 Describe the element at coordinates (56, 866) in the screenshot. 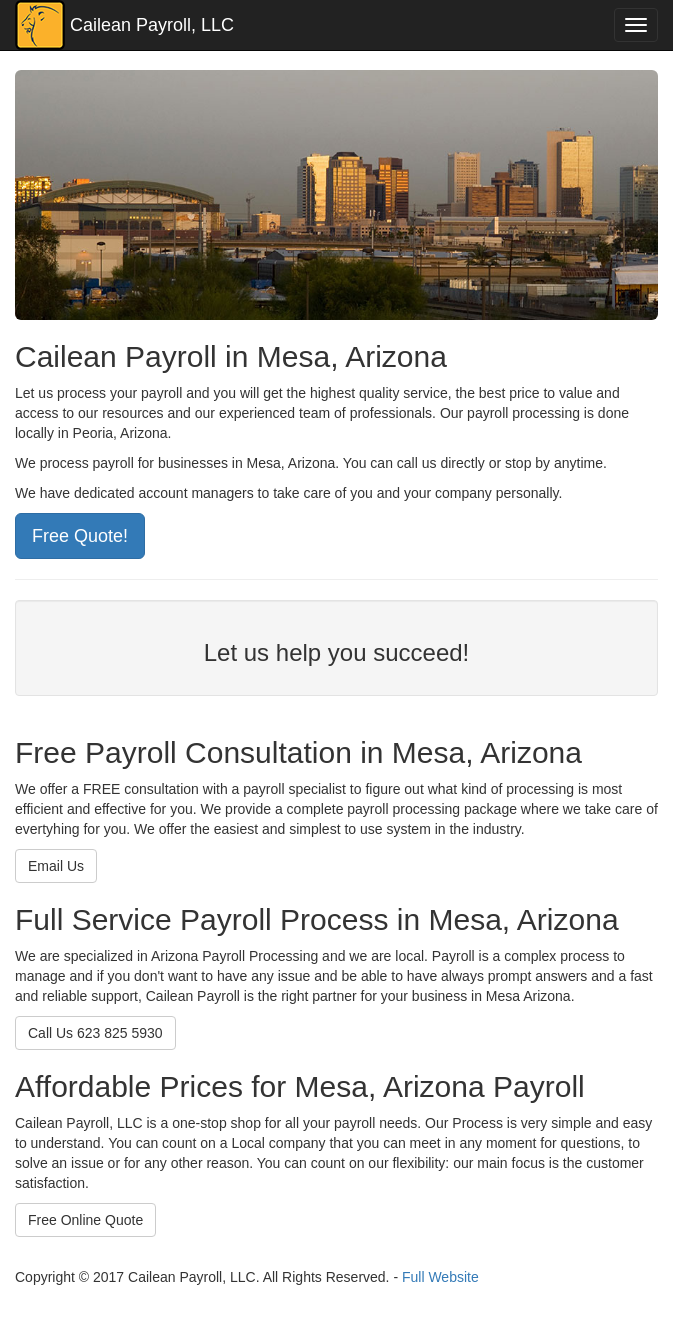

I see `Email Us` at that location.